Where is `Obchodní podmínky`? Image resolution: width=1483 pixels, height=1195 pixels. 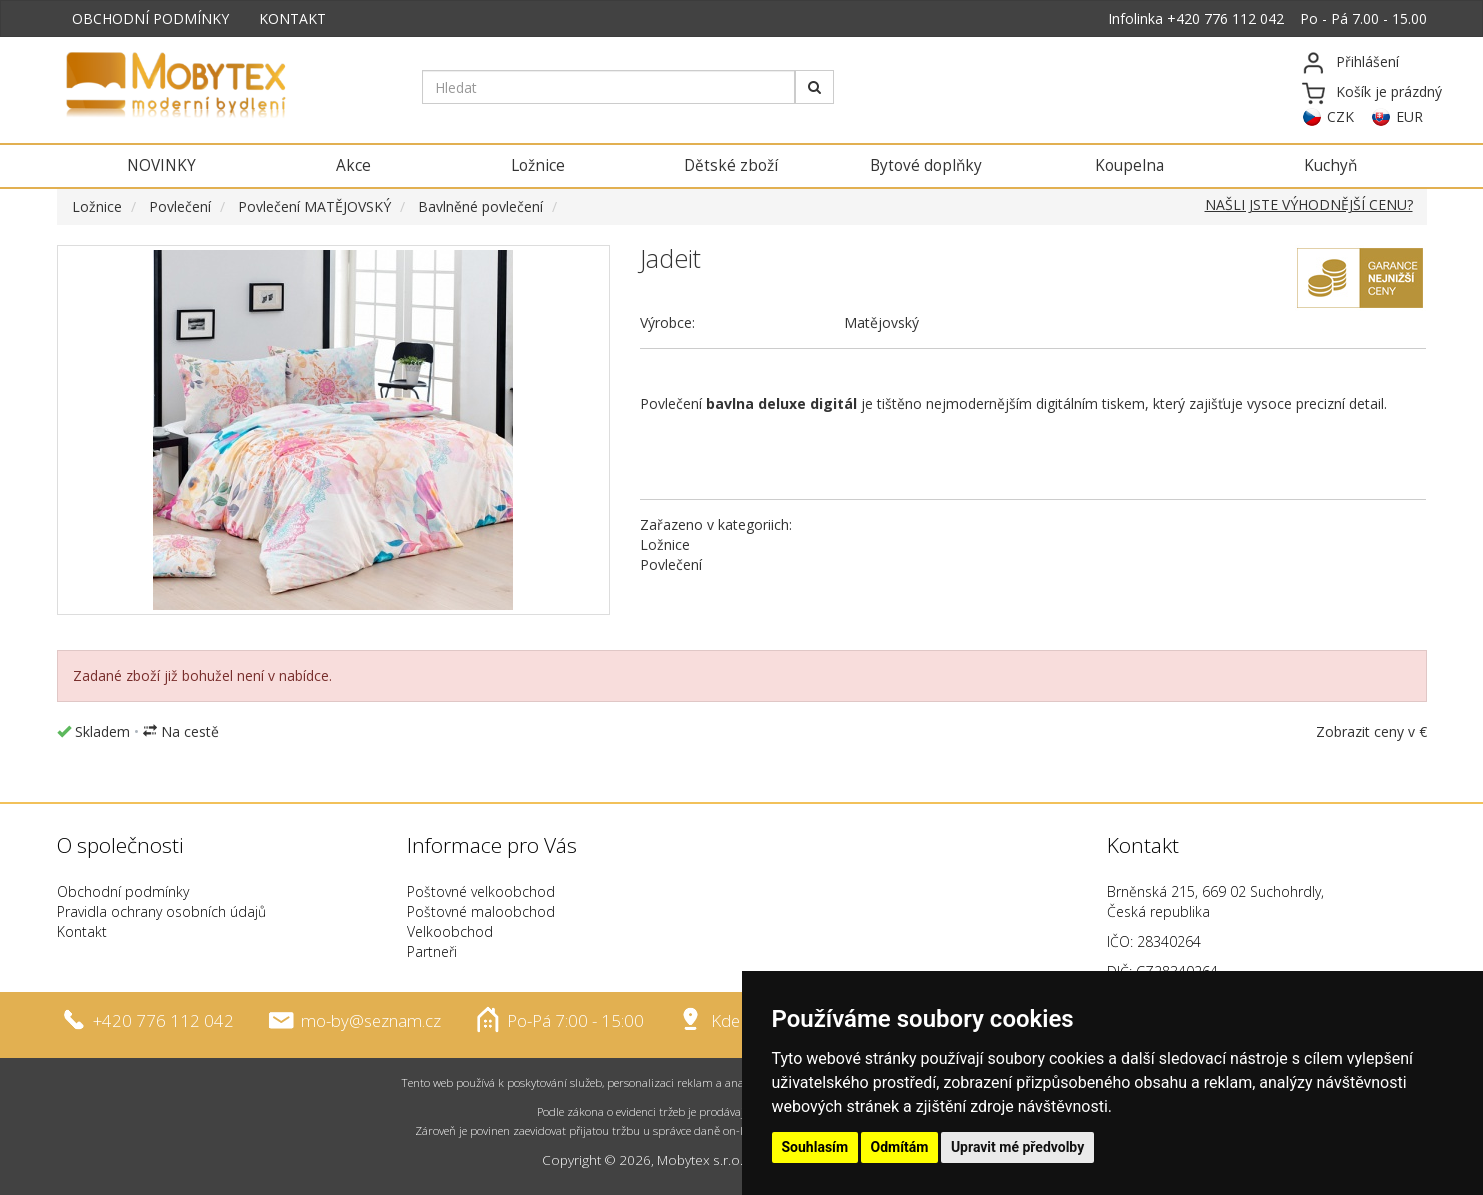
Obchodní podmínky is located at coordinates (123, 891).